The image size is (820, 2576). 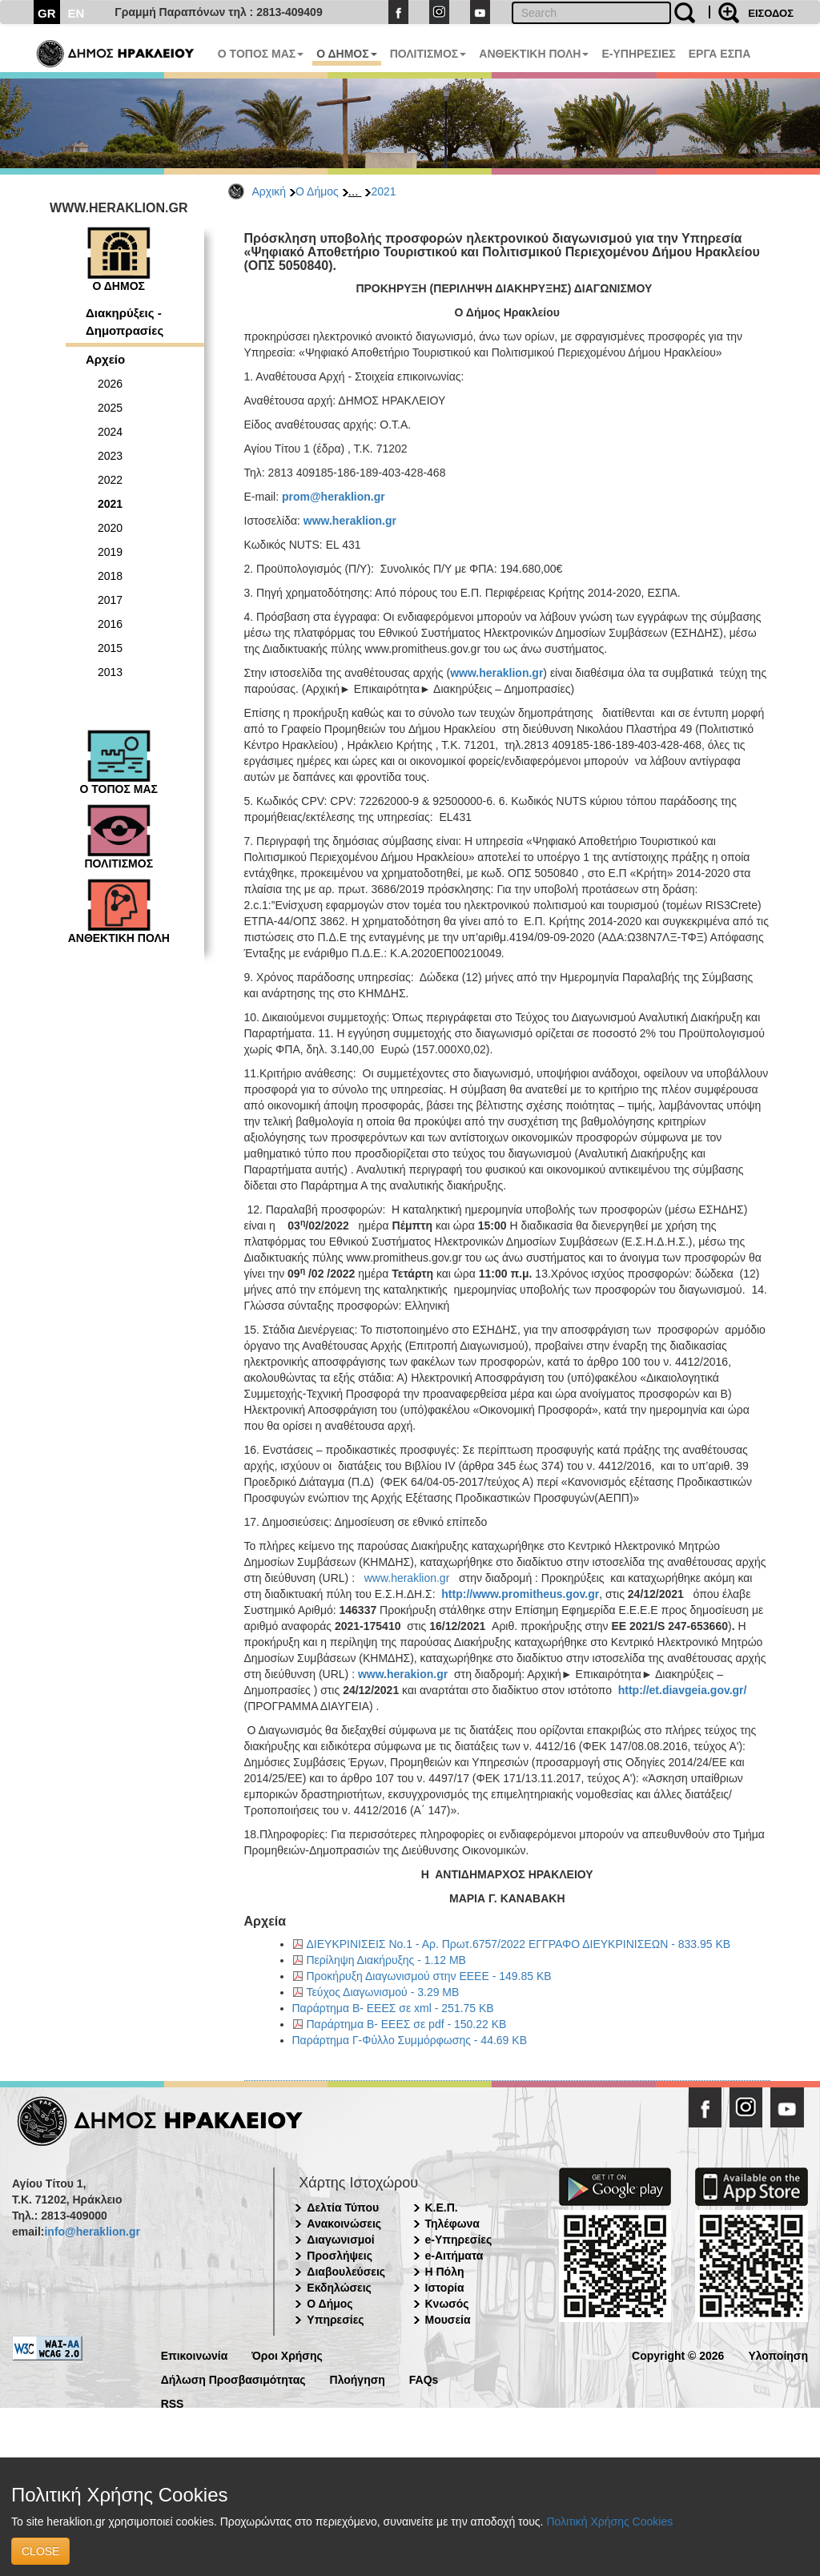 What do you see at coordinates (458, 2239) in the screenshot?
I see `e-Υπηρεσίες` at bounding box center [458, 2239].